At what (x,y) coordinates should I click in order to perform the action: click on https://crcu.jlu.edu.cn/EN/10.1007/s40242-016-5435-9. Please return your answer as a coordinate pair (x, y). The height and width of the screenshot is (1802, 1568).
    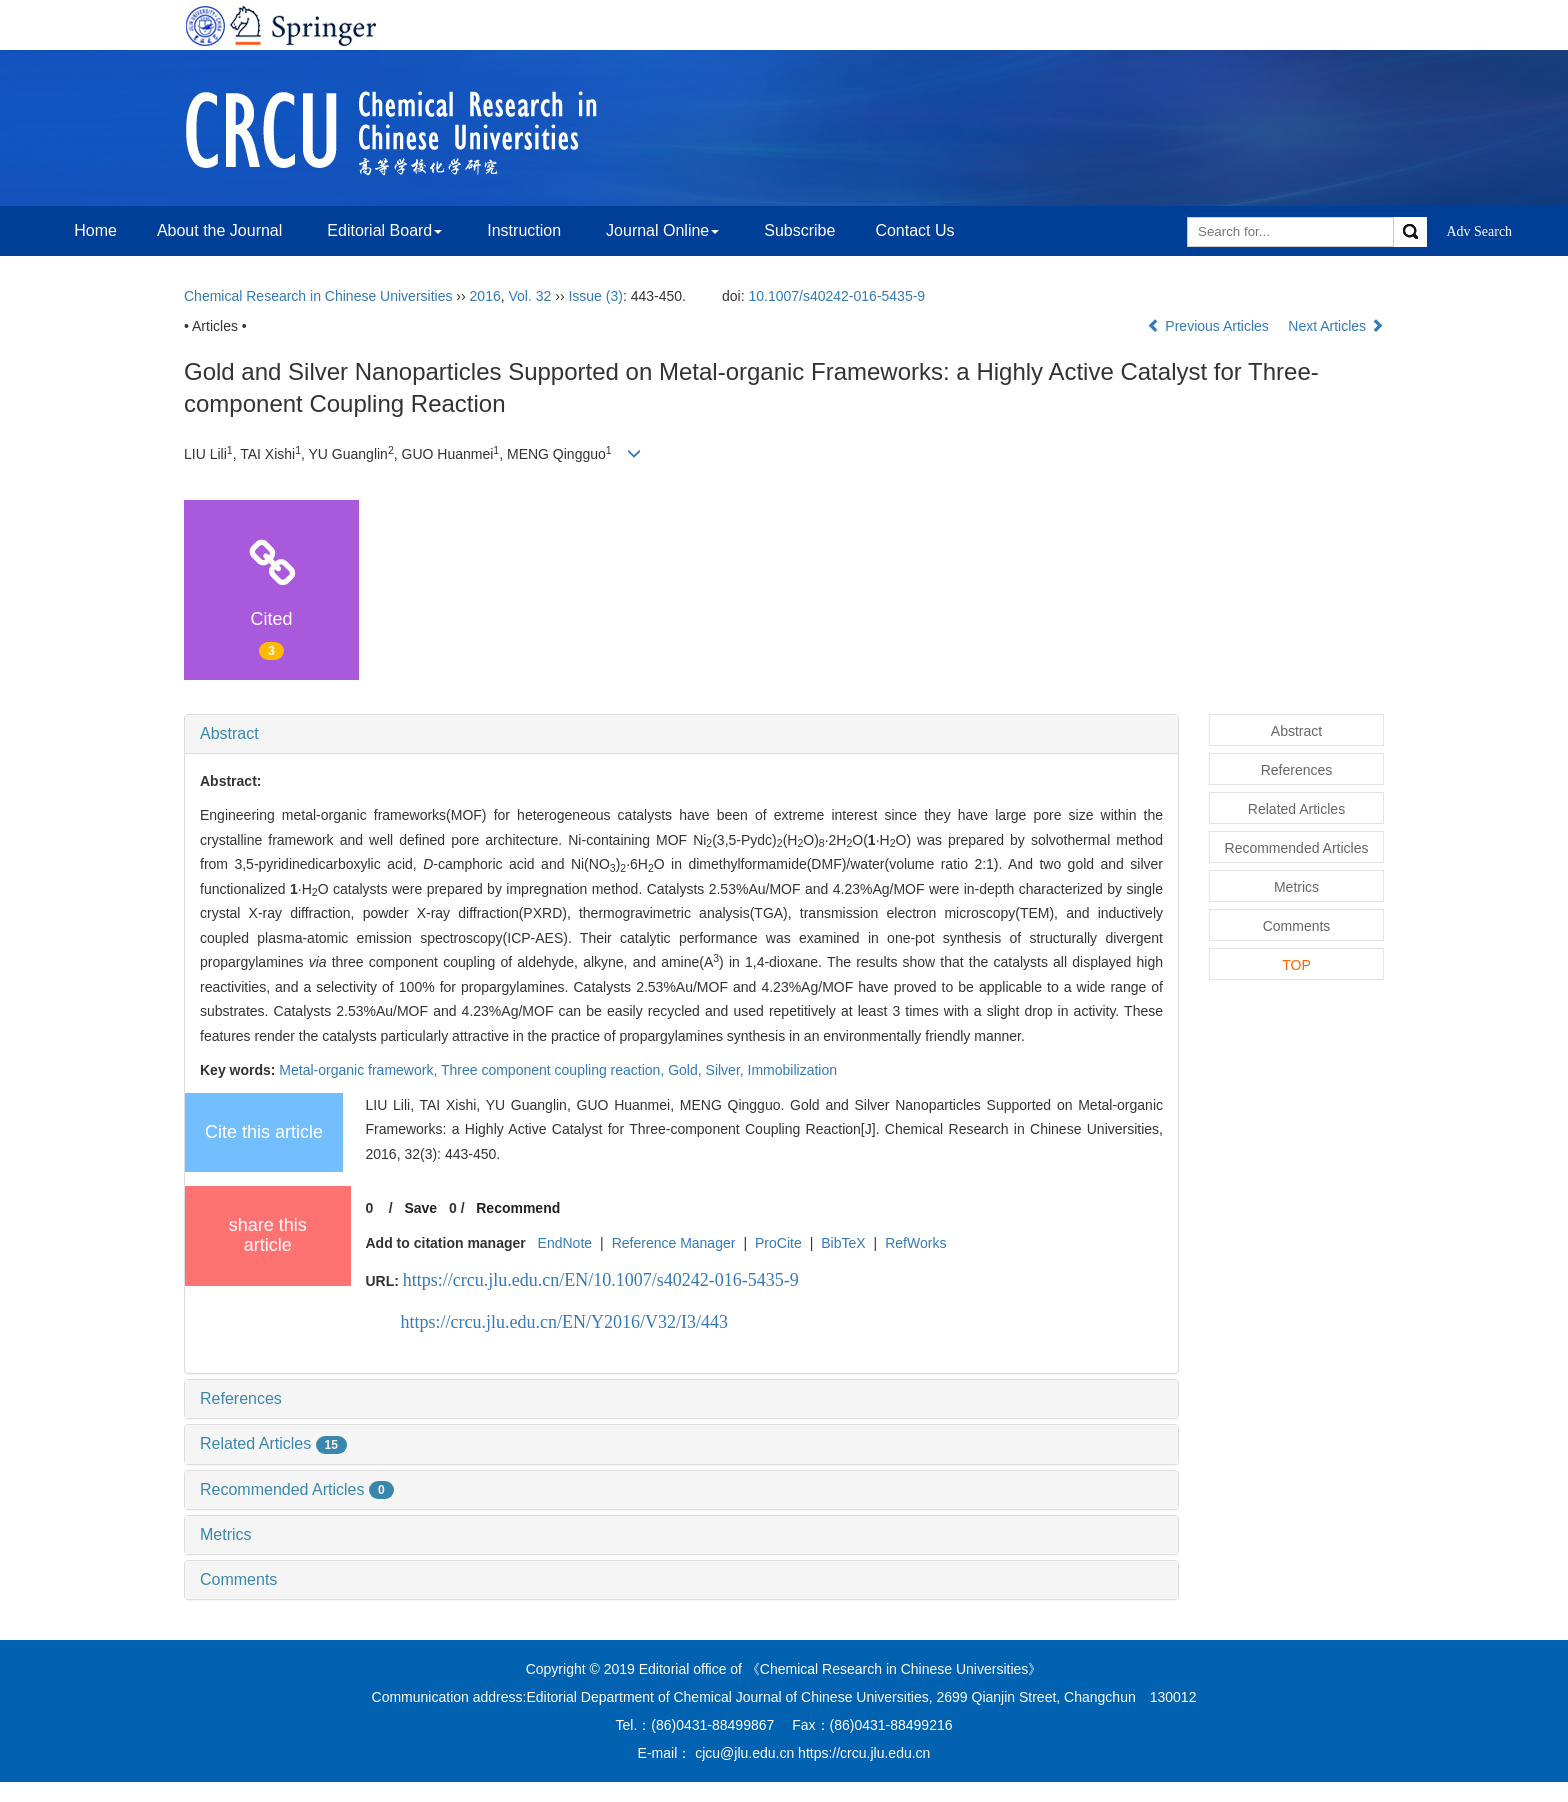
    Looking at the image, I should click on (601, 1280).